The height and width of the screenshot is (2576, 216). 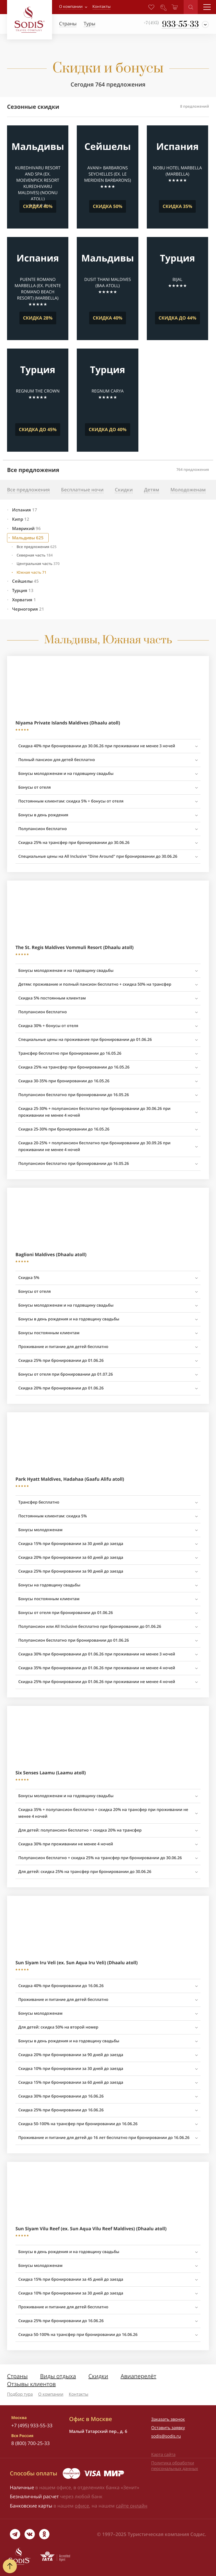 What do you see at coordinates (138, 2376) in the screenshot?
I see `Авиаперелёт` at bounding box center [138, 2376].